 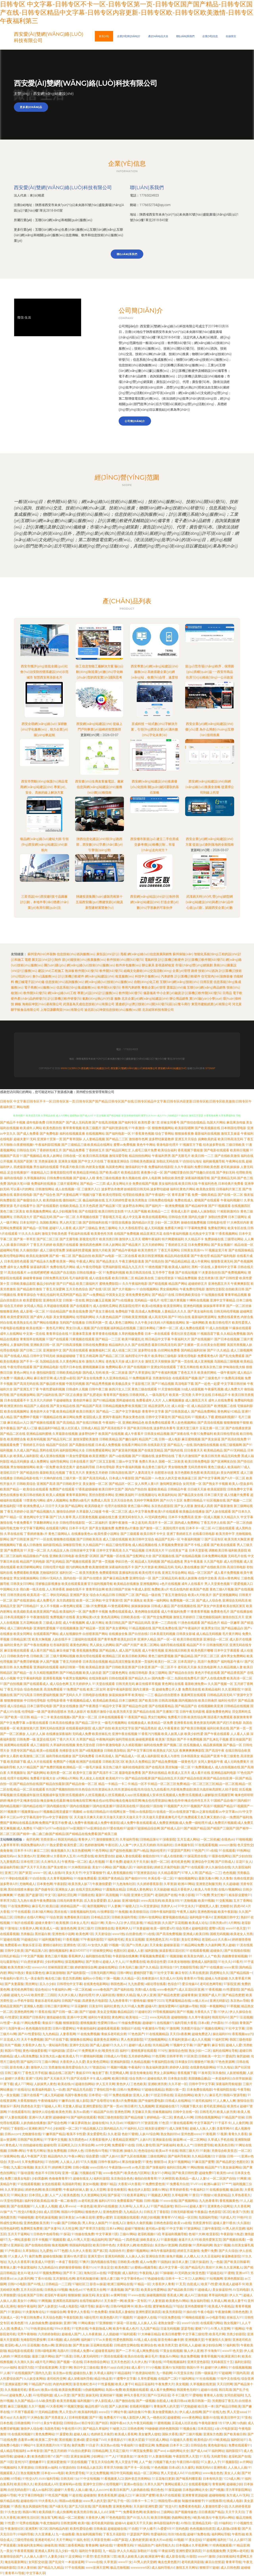 What do you see at coordinates (211, 1984) in the screenshot?
I see `老司机色网导航` at bounding box center [211, 1984].